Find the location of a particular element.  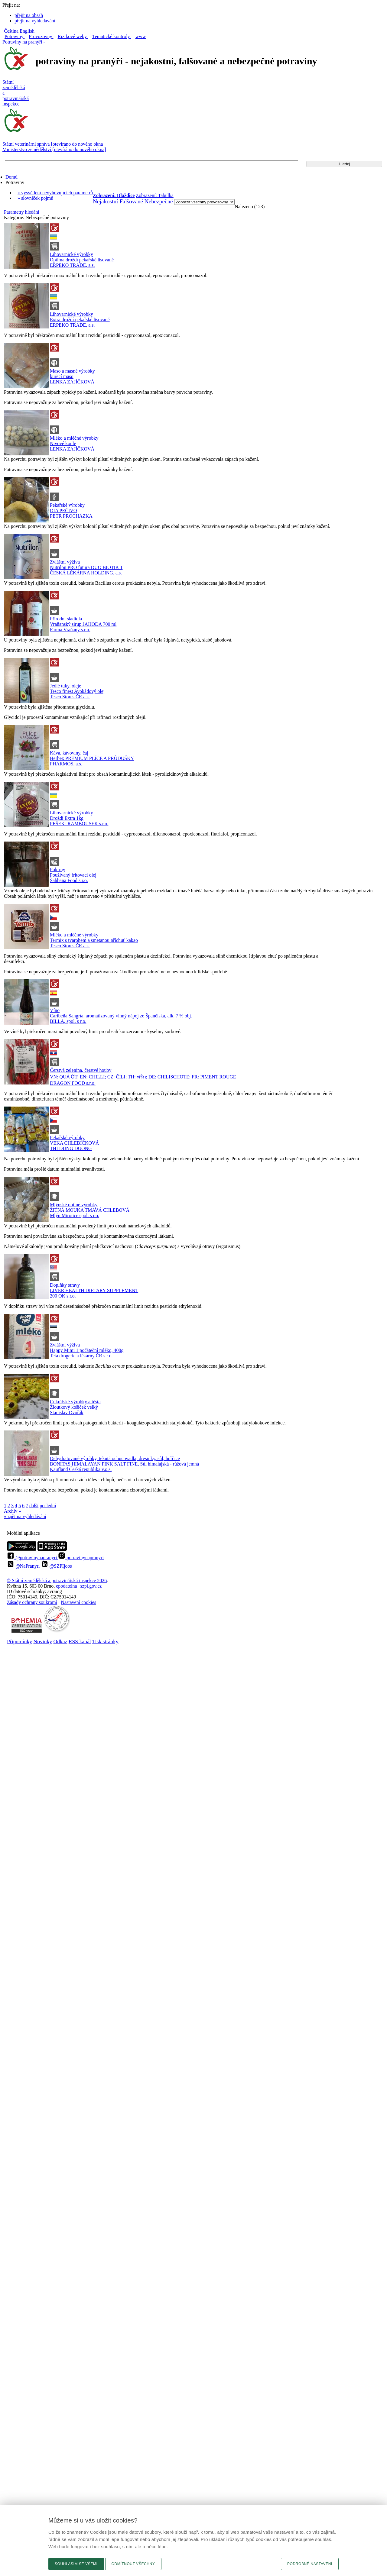

Mlýn Mirotice spol. s r.o. is located at coordinates (74, 1215).